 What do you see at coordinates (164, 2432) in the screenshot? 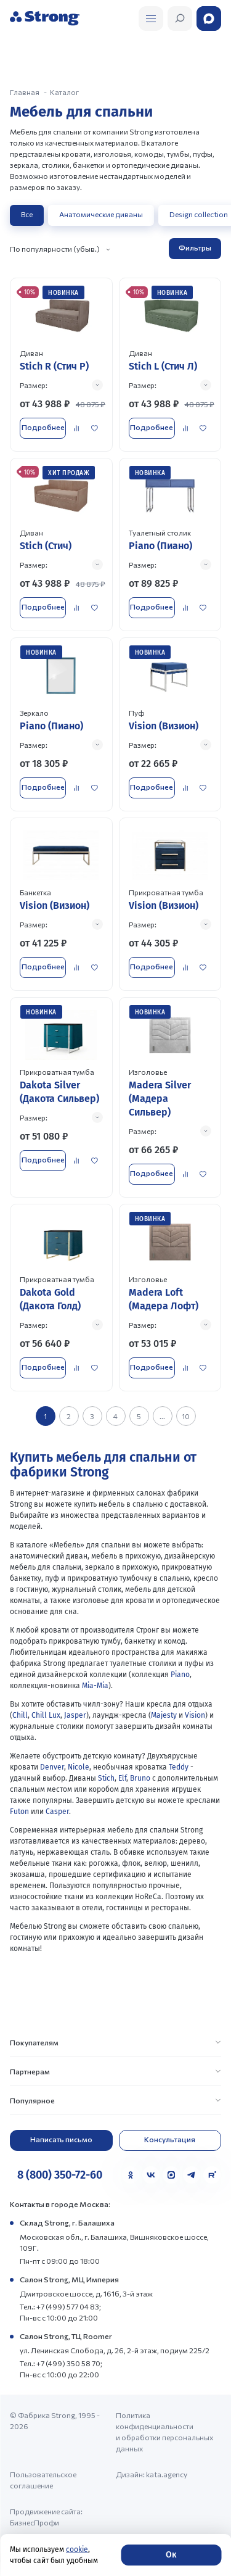
I see `Политика конфиденциальности и обработки персональных данных` at bounding box center [164, 2432].